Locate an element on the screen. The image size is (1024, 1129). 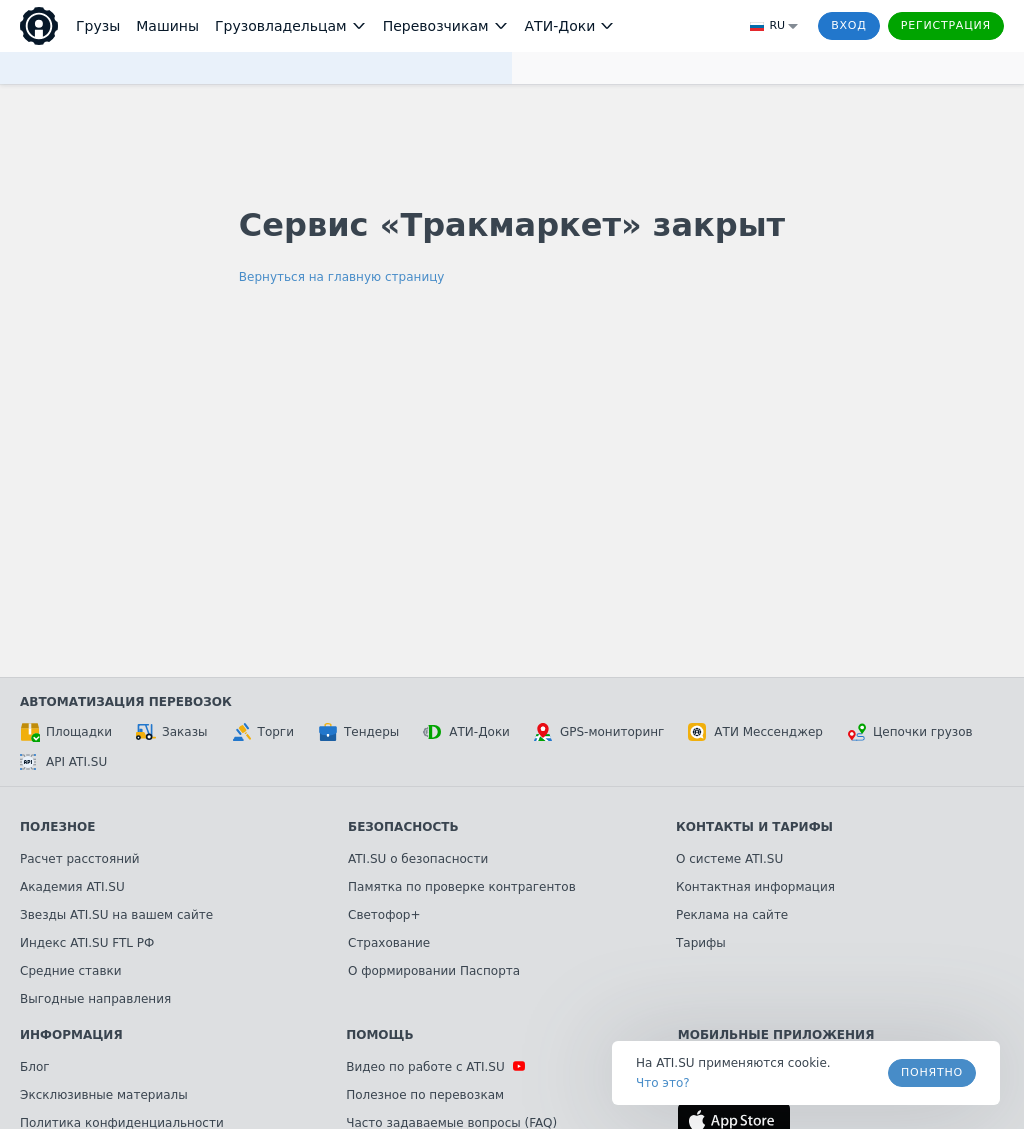
Контакты и тарифы is located at coordinates (754, 827).